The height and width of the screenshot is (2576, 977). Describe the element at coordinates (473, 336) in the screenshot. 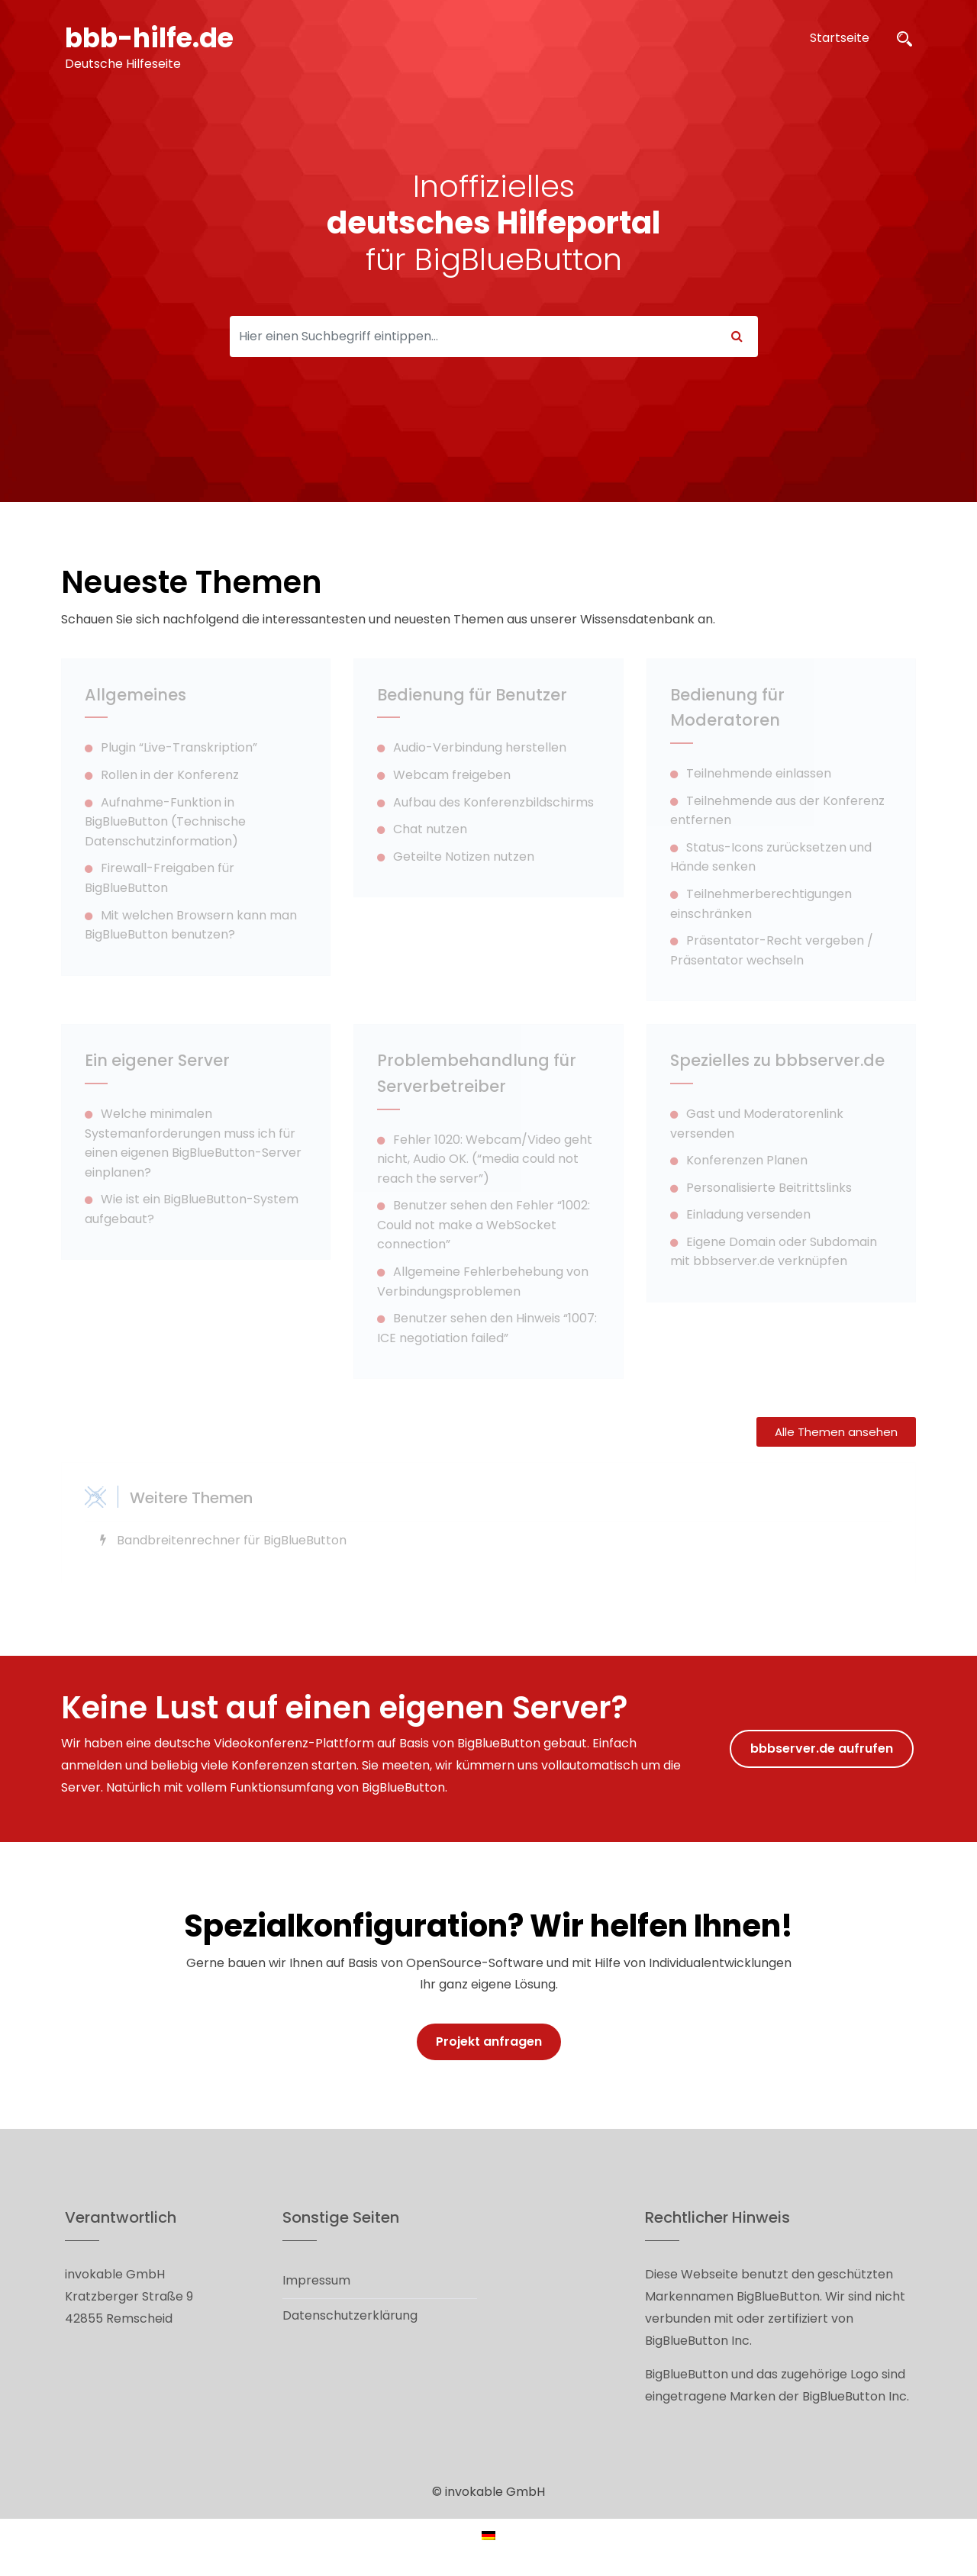

I see `[Search]` at that location.